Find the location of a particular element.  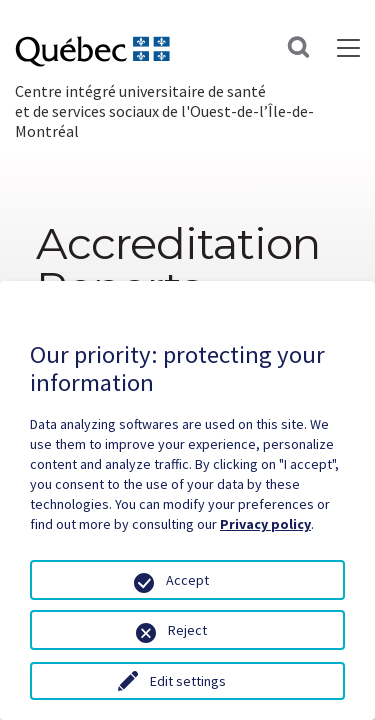

Accept is located at coordinates (187, 580).